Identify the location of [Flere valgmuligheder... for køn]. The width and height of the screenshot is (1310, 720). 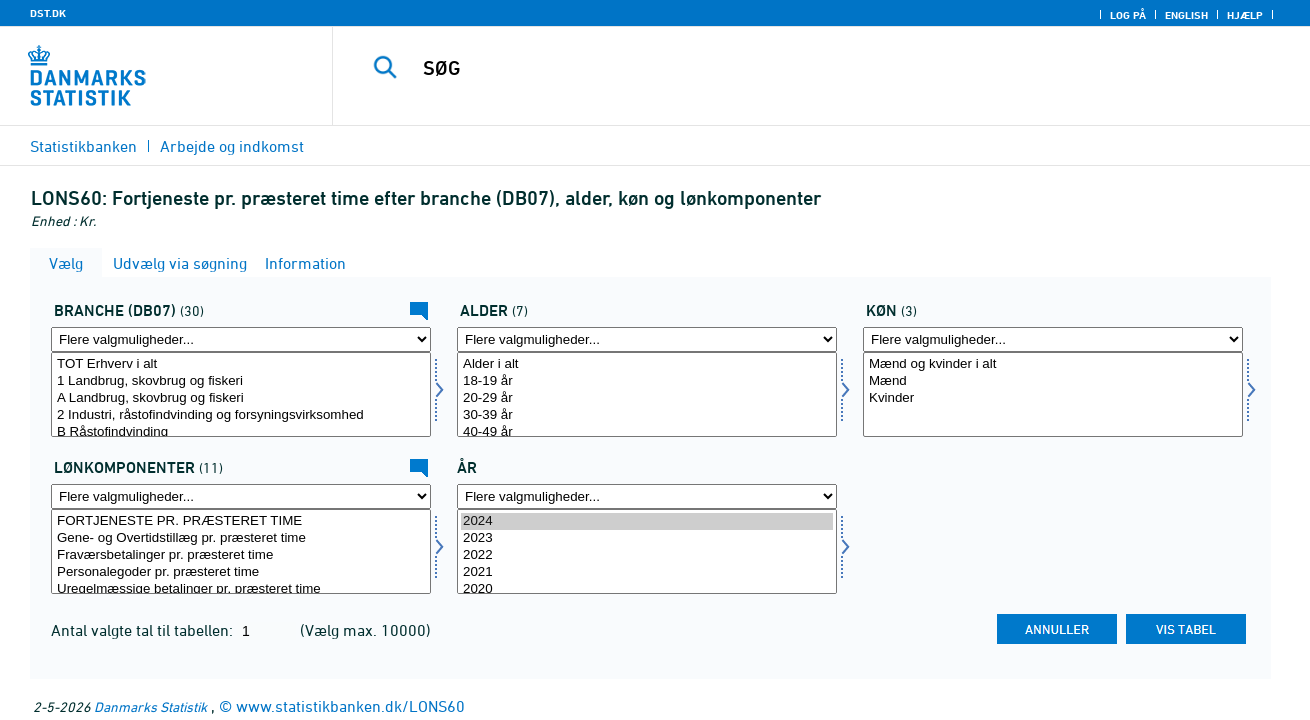
(1053, 339).